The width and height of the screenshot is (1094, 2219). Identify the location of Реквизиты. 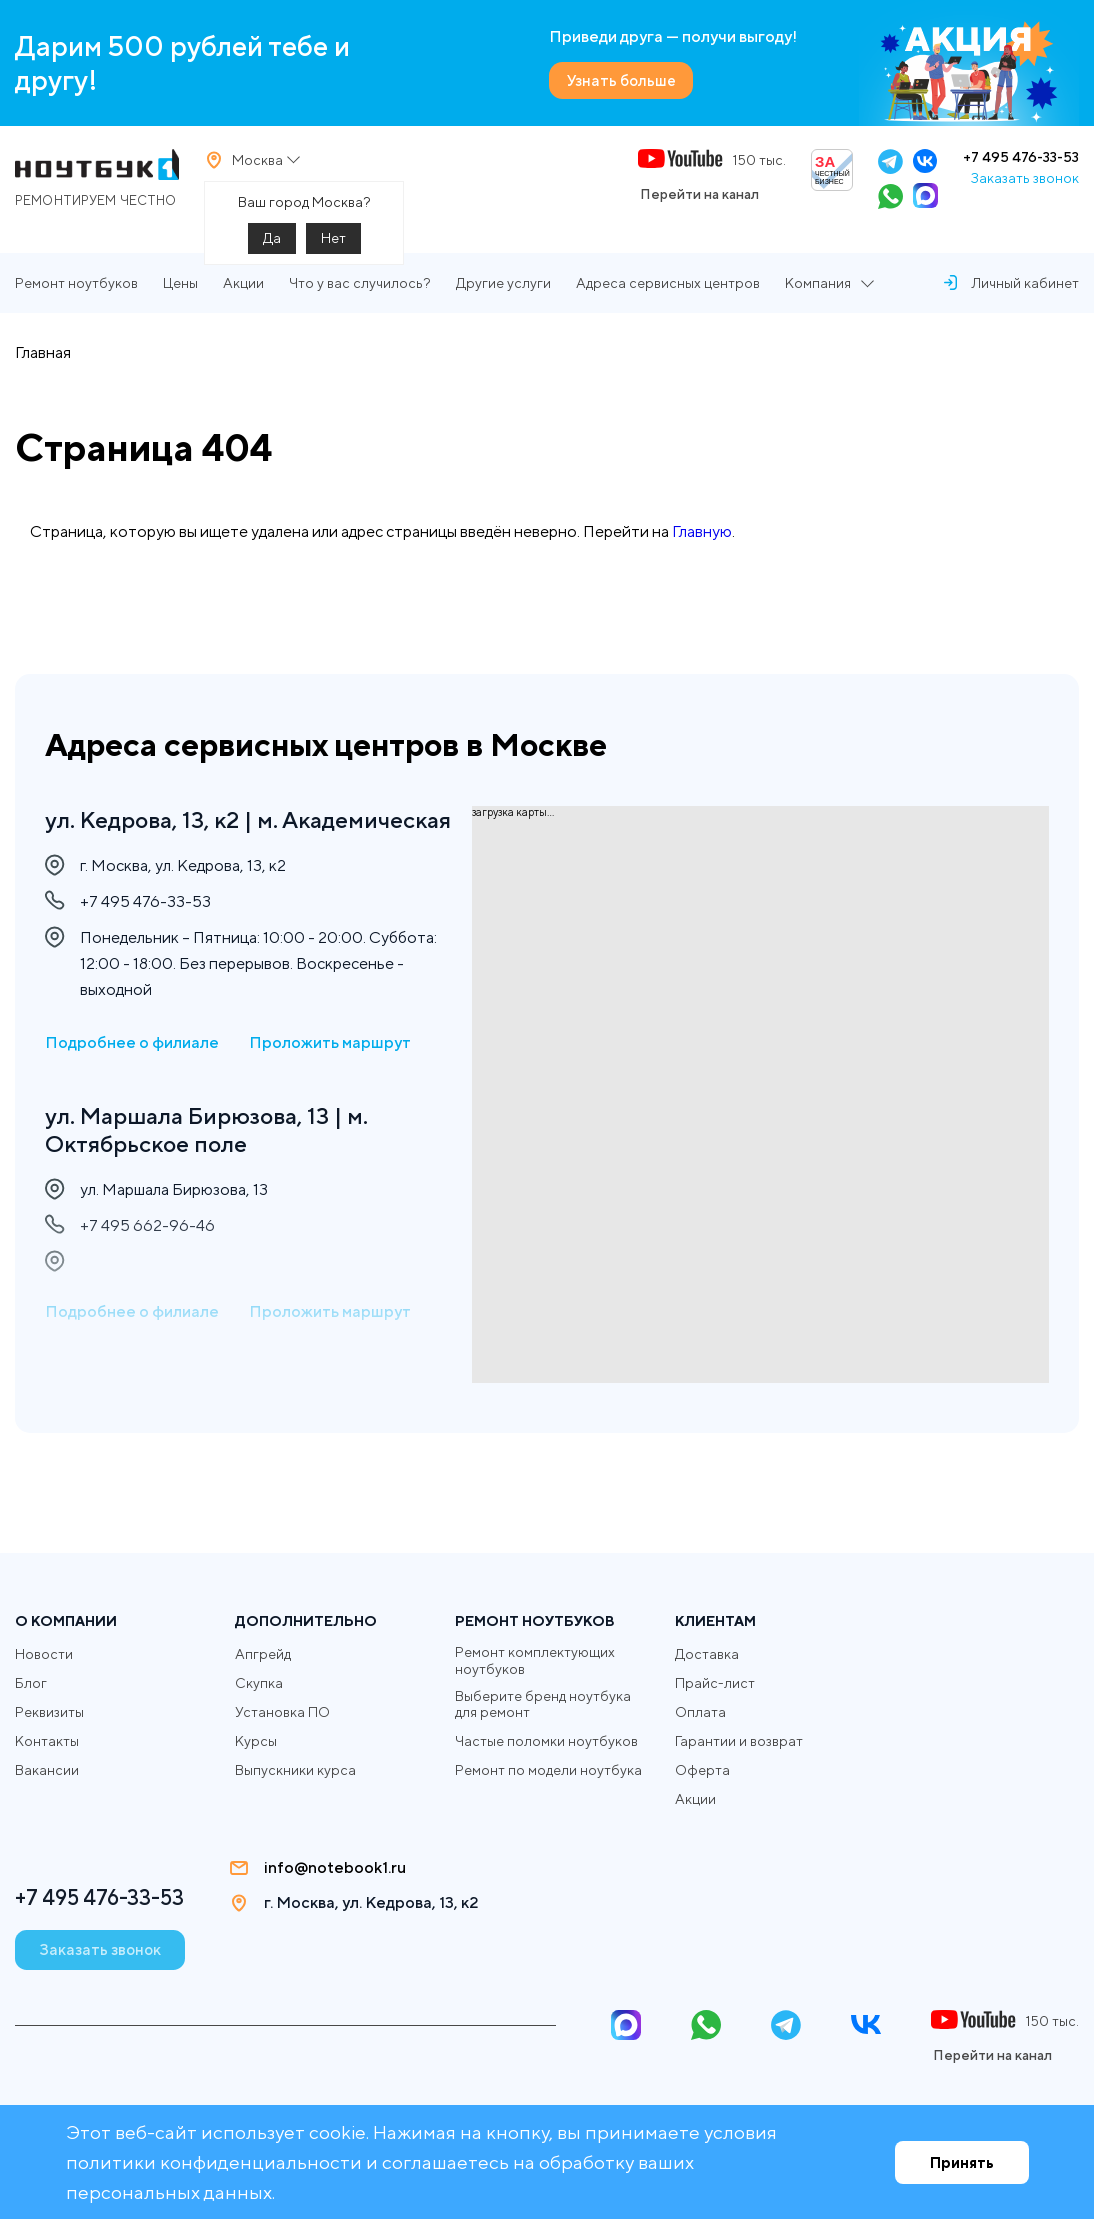
(49, 1712).